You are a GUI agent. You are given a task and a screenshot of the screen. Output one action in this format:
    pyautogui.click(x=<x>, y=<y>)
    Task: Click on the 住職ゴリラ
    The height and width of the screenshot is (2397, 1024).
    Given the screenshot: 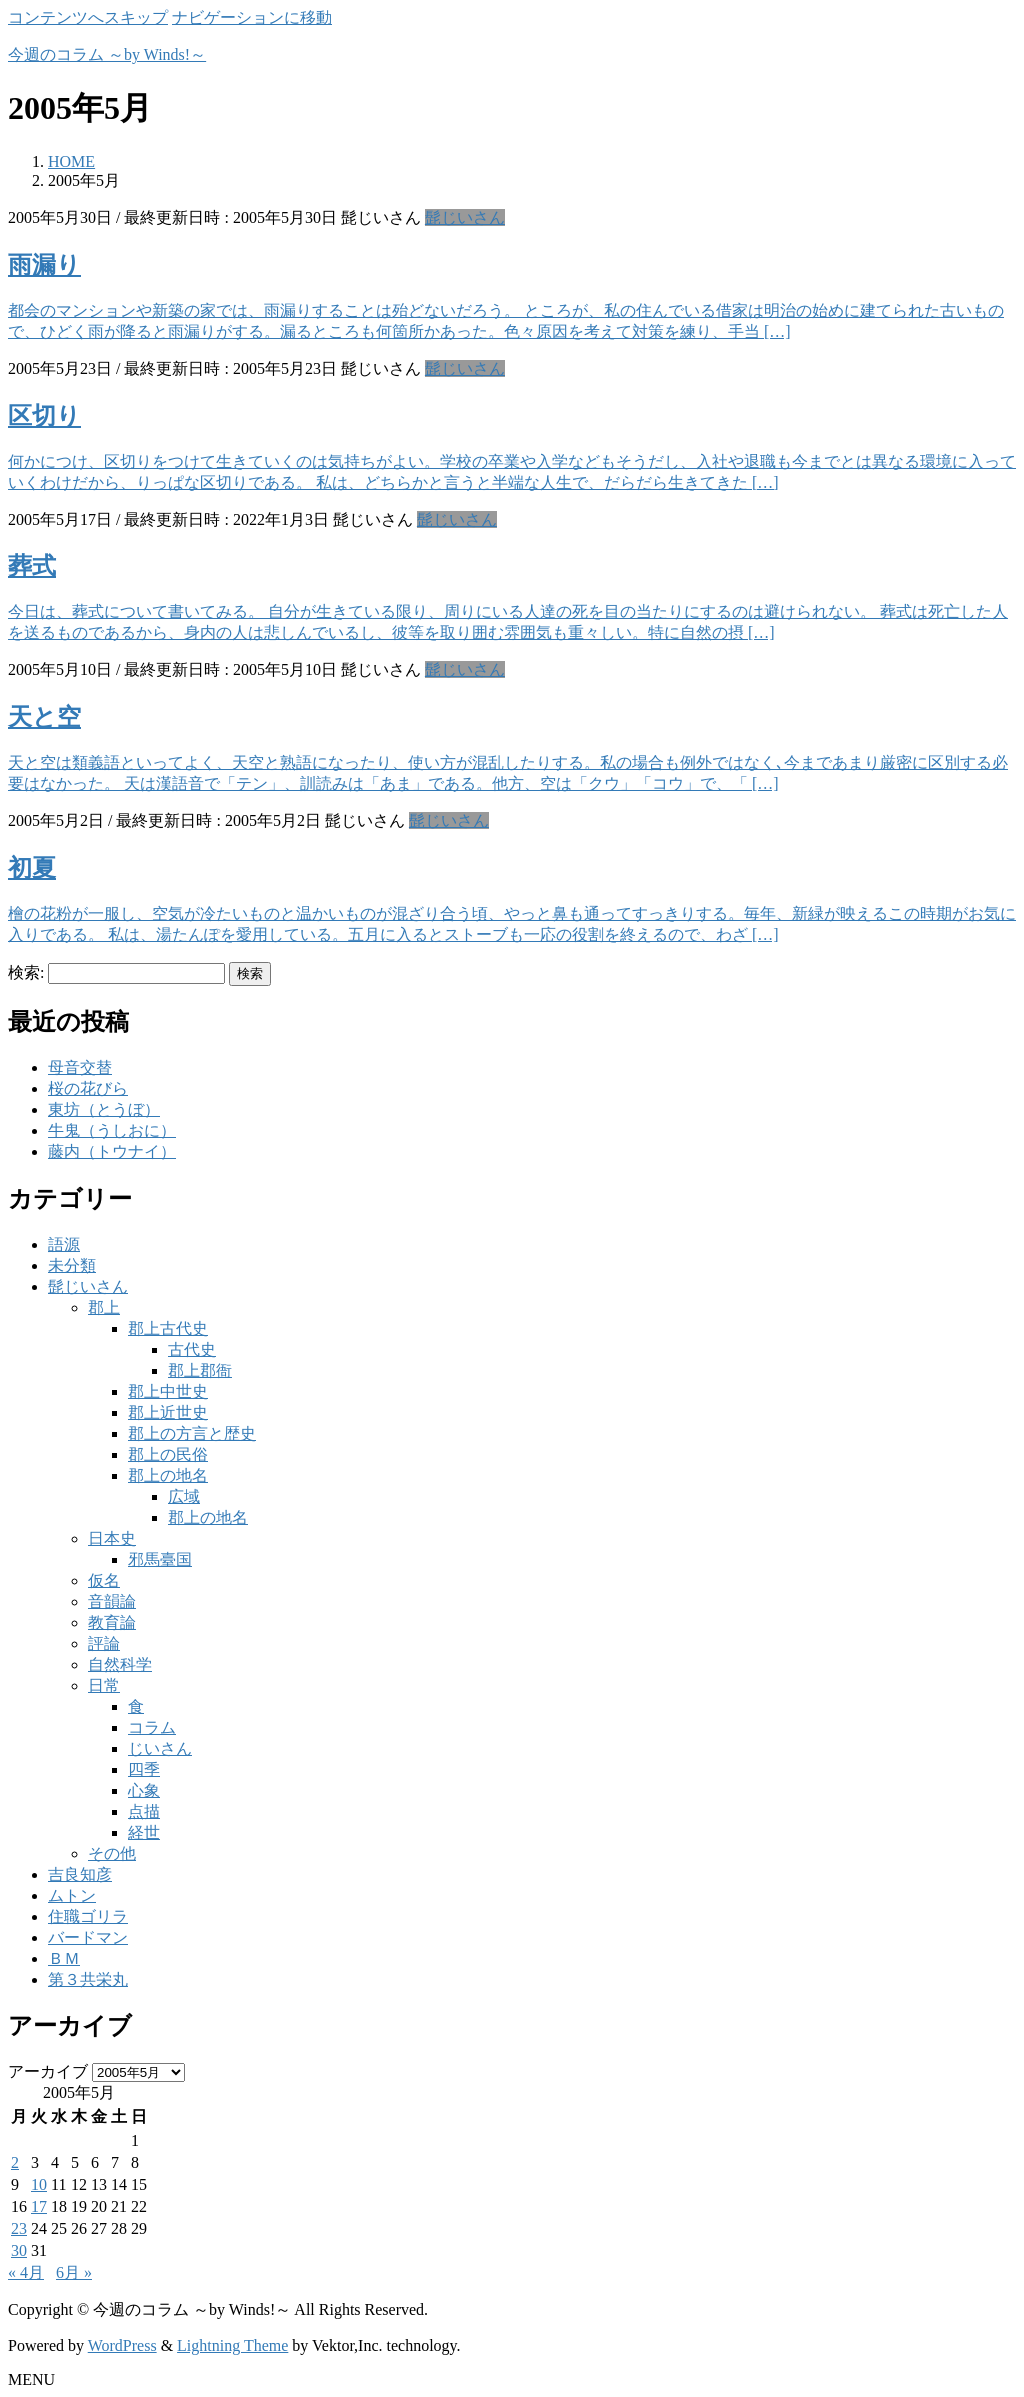 What is the action you would take?
    pyautogui.click(x=88, y=1916)
    